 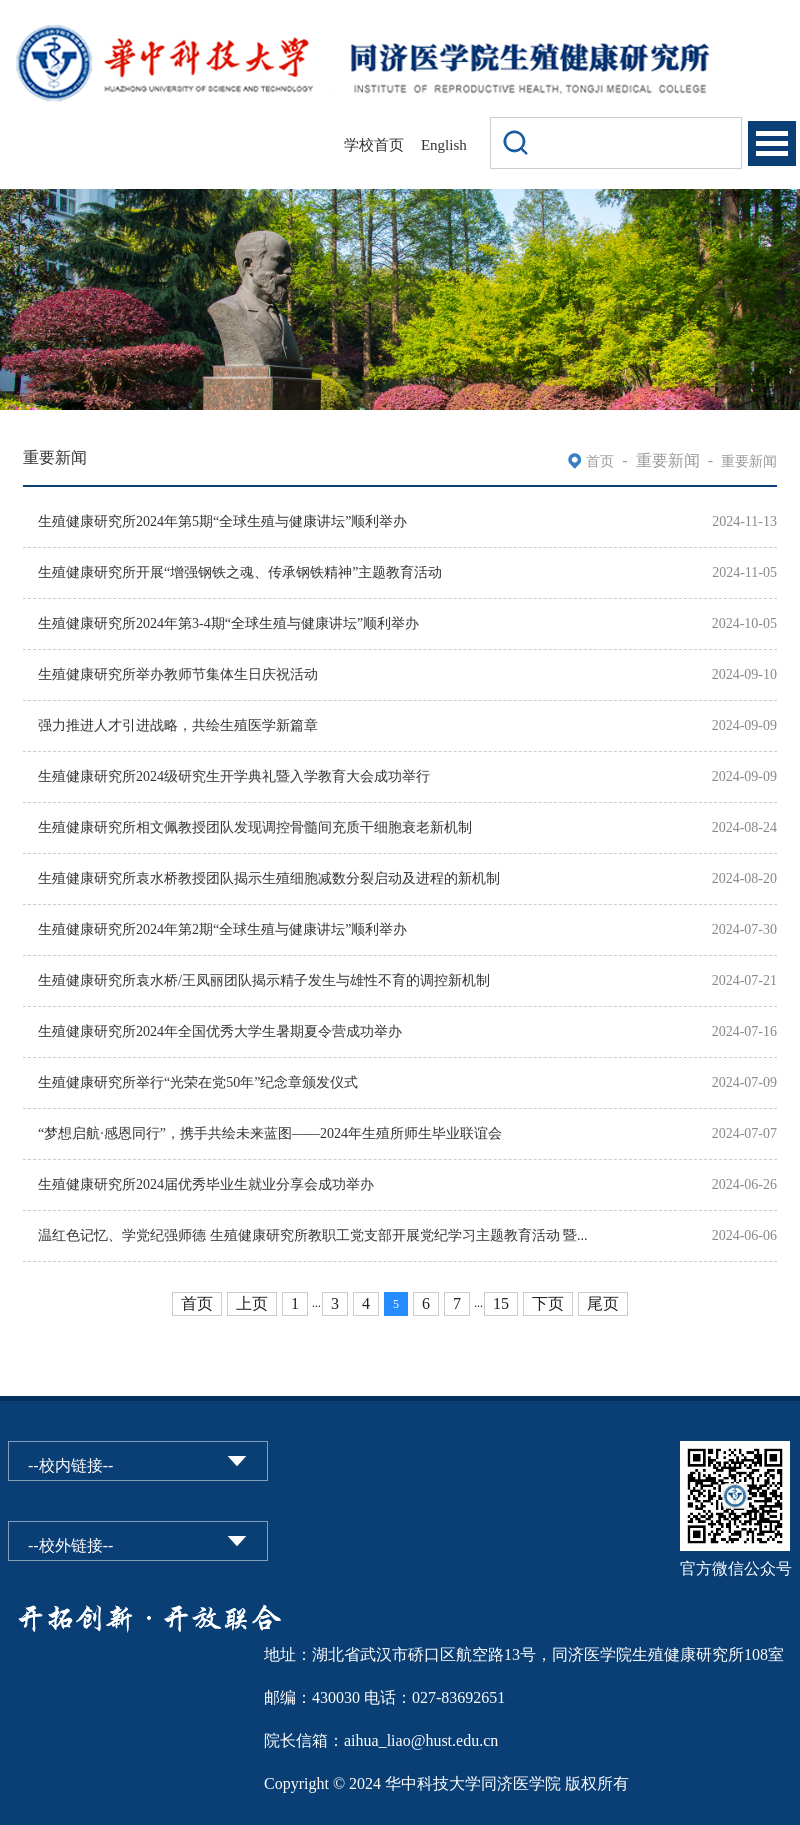 I want to click on 首页, so click(x=600, y=461).